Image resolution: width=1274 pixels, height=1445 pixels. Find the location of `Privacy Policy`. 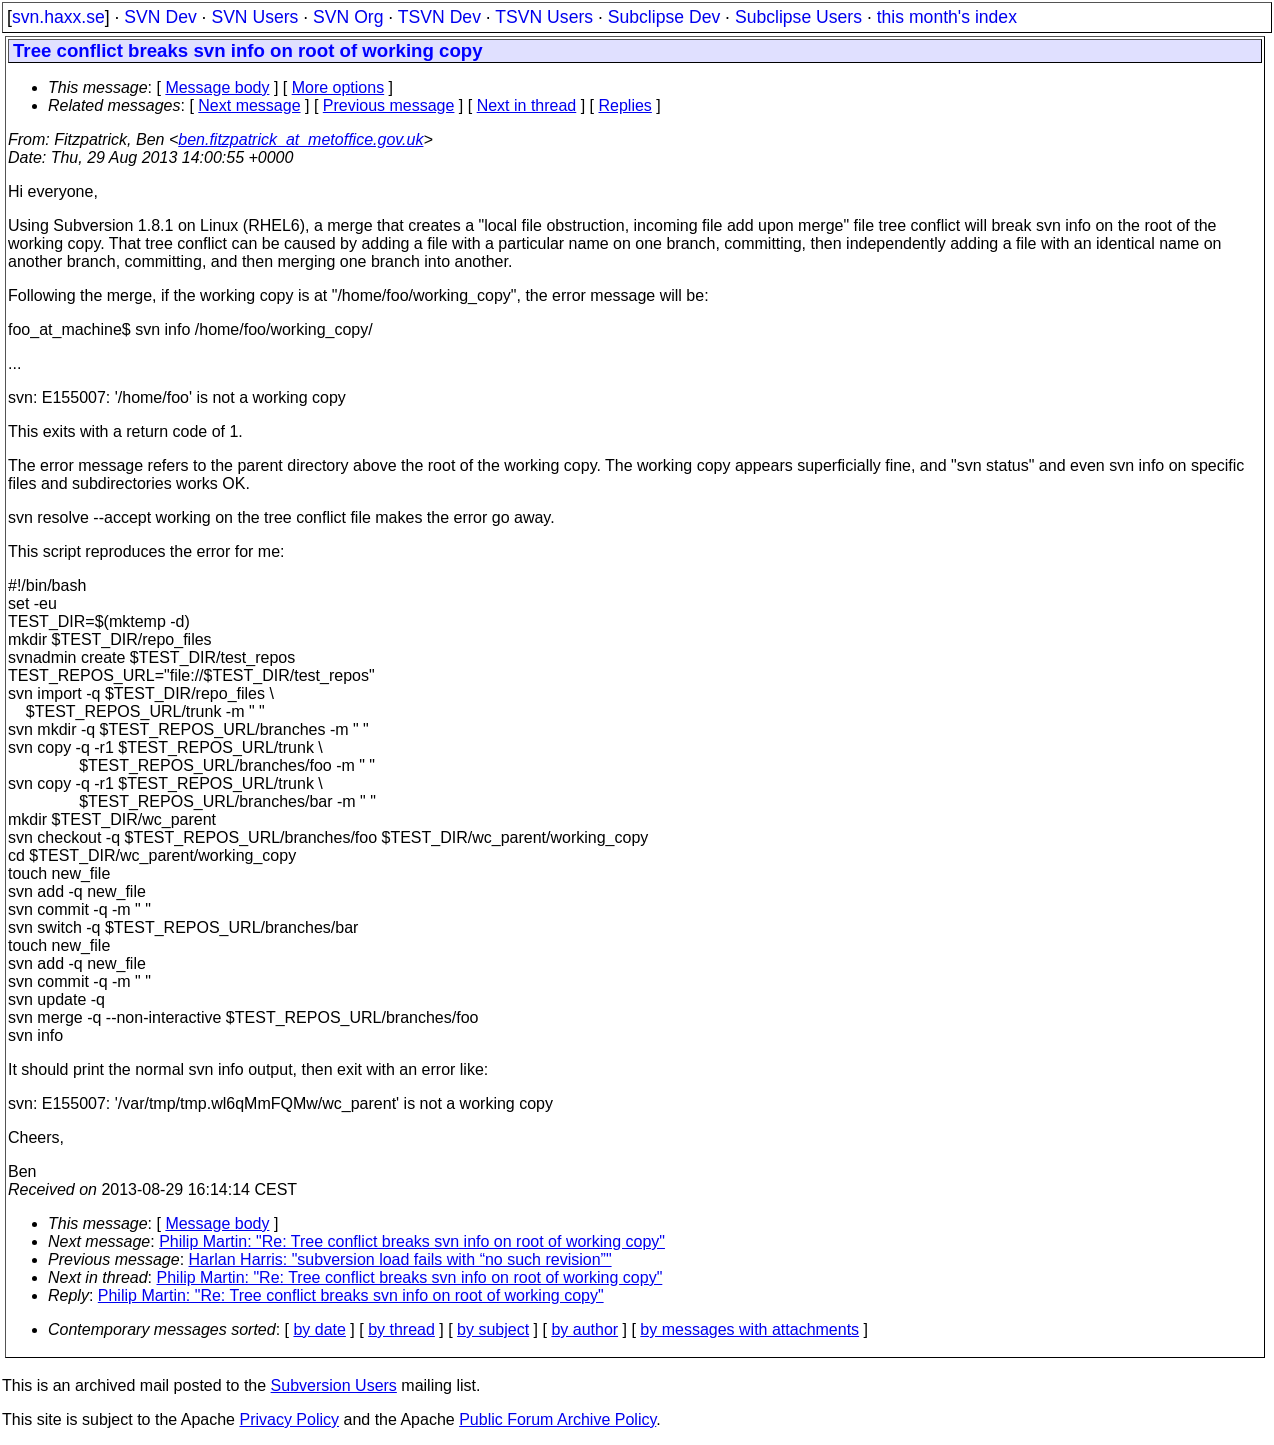

Privacy Policy is located at coordinates (289, 1419).